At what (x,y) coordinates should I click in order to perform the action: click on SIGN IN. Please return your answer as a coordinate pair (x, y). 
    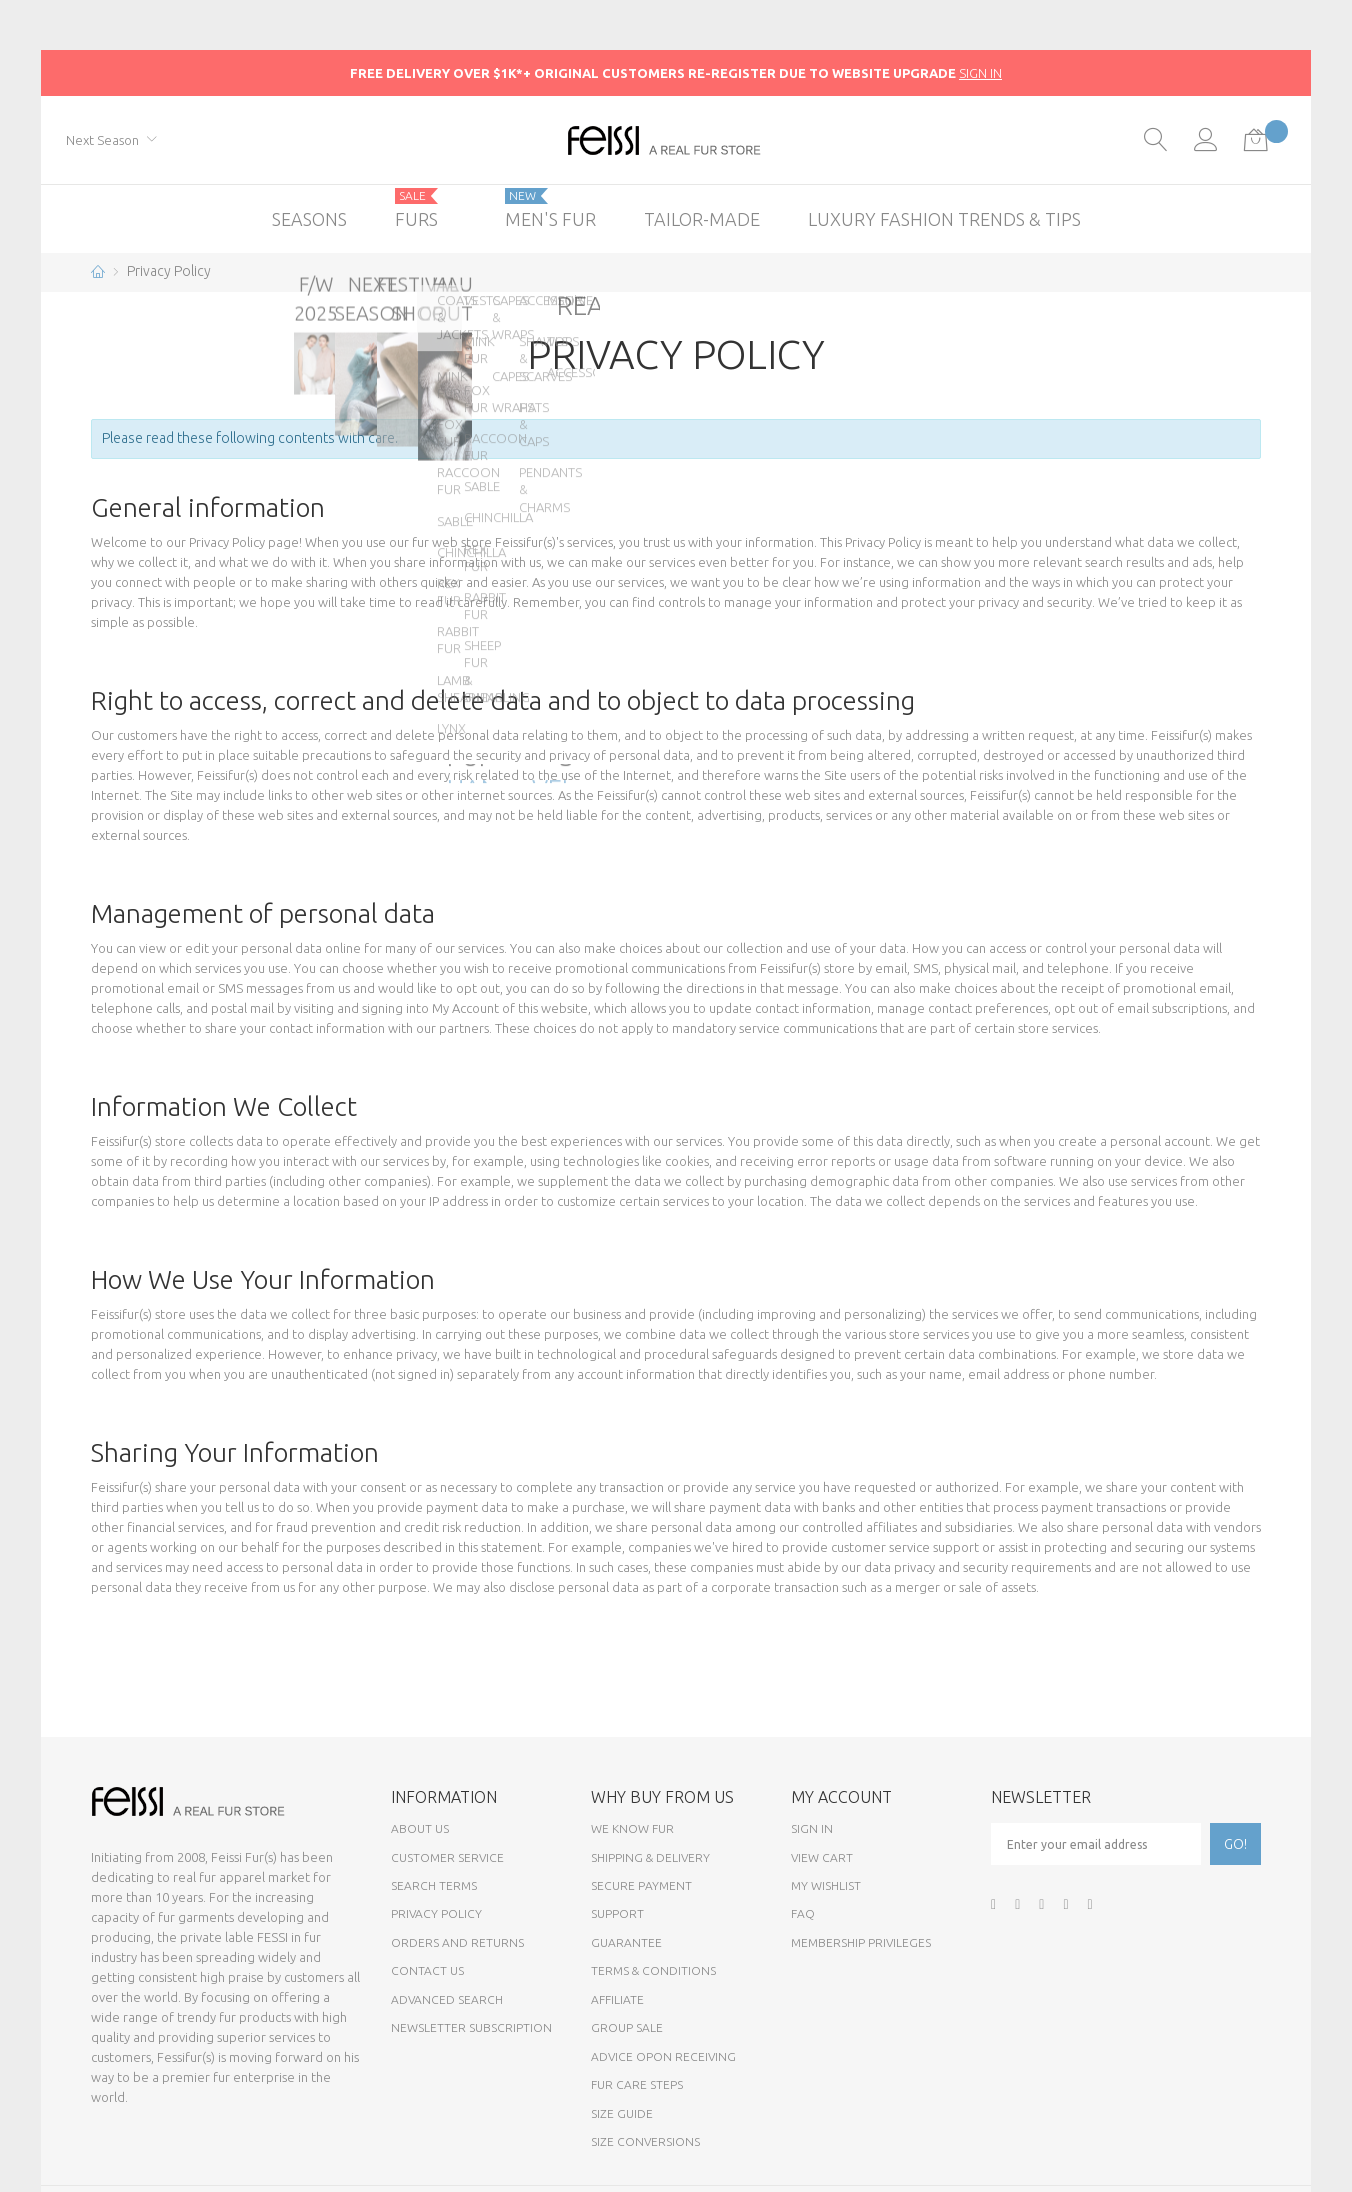
    Looking at the image, I should click on (980, 73).